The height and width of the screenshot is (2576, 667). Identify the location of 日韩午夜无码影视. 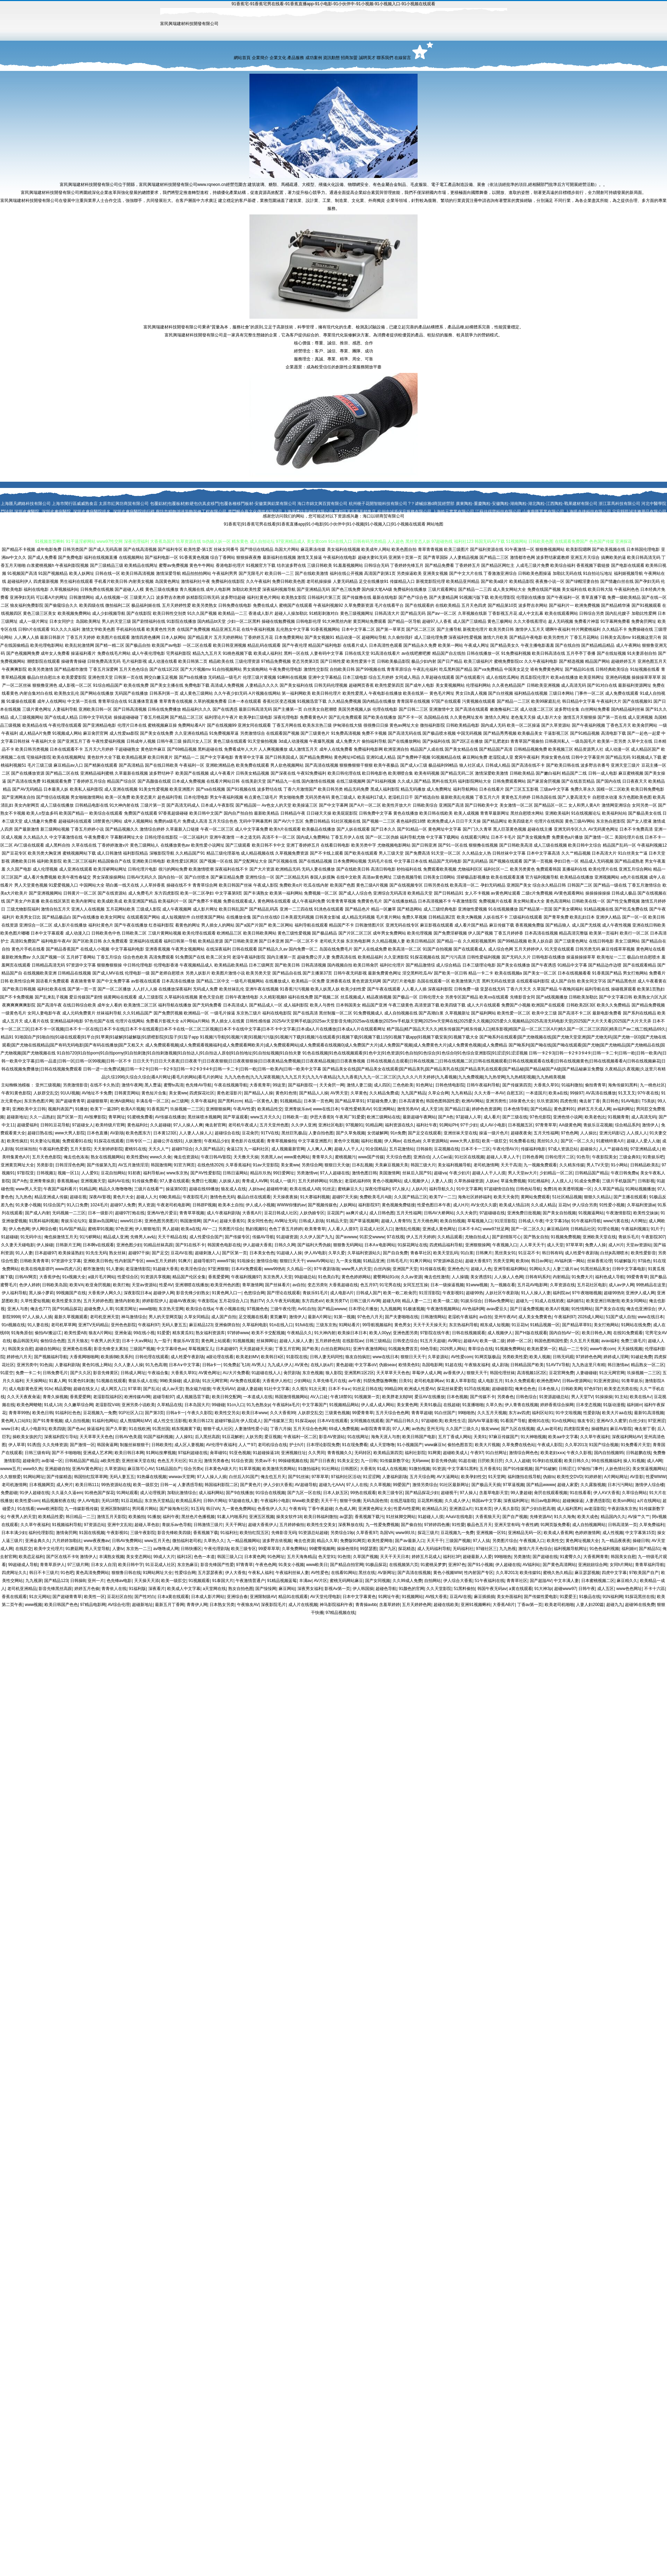
(350, 973).